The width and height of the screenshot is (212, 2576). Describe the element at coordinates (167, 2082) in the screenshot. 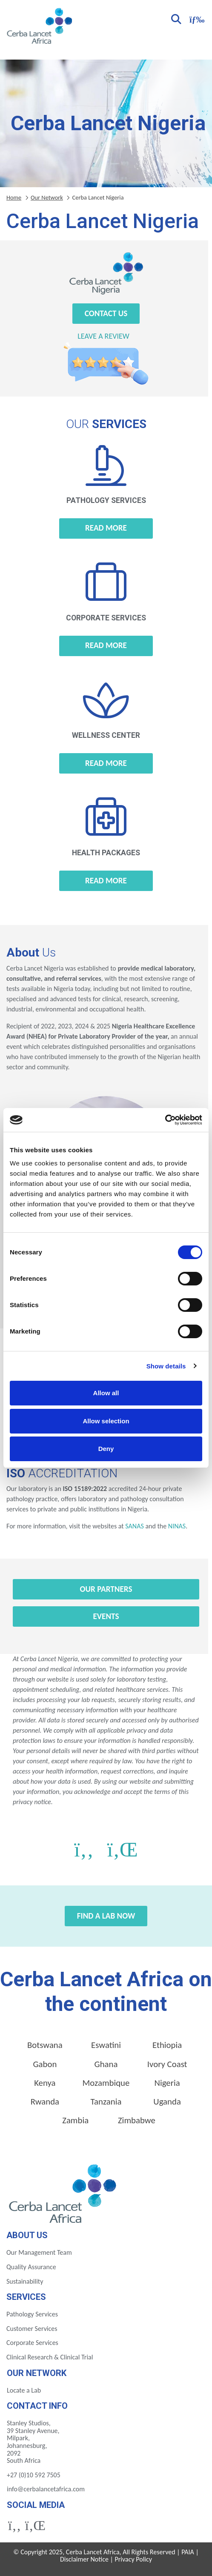

I see `Nigeria` at that location.